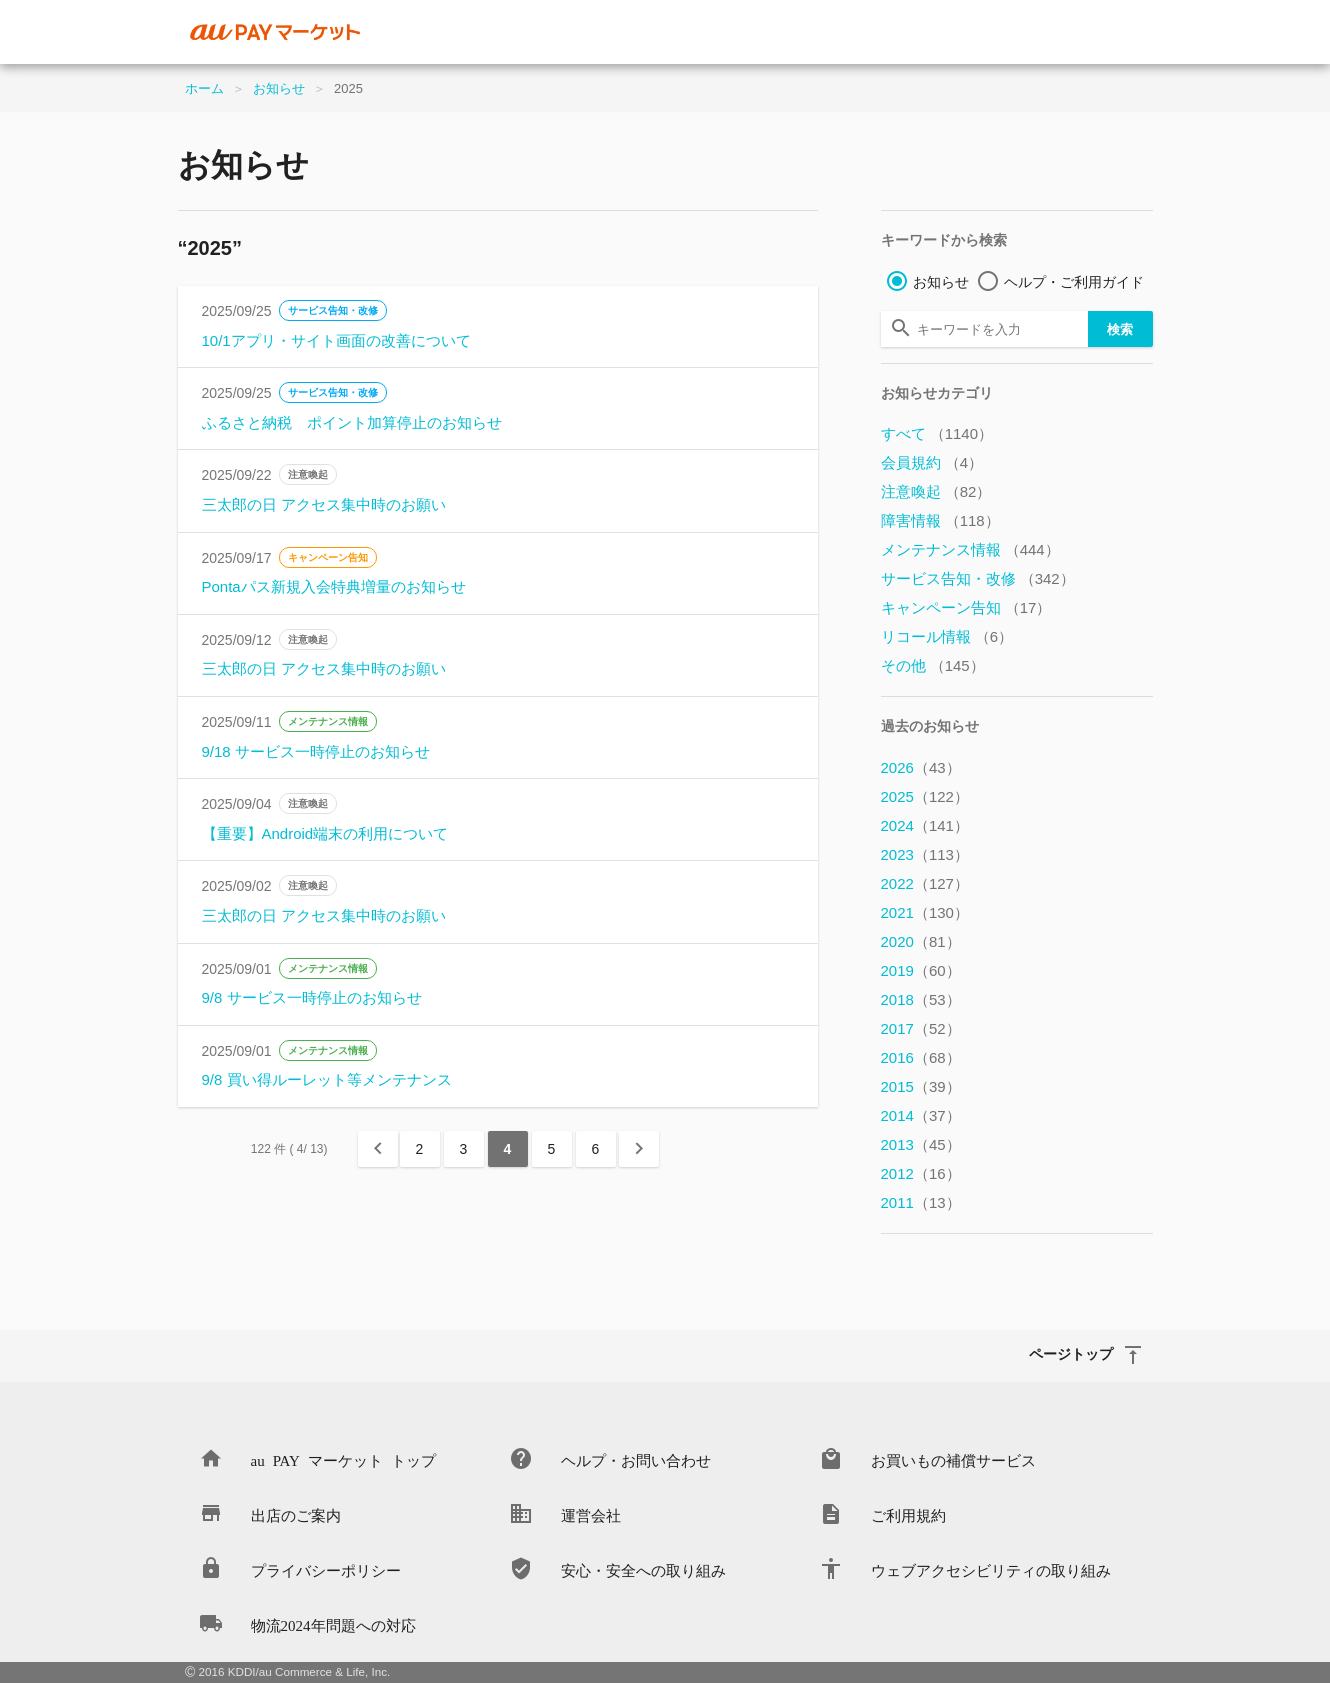 The image size is (1330, 1683). What do you see at coordinates (908, 1514) in the screenshot?
I see `ご利用規約` at bounding box center [908, 1514].